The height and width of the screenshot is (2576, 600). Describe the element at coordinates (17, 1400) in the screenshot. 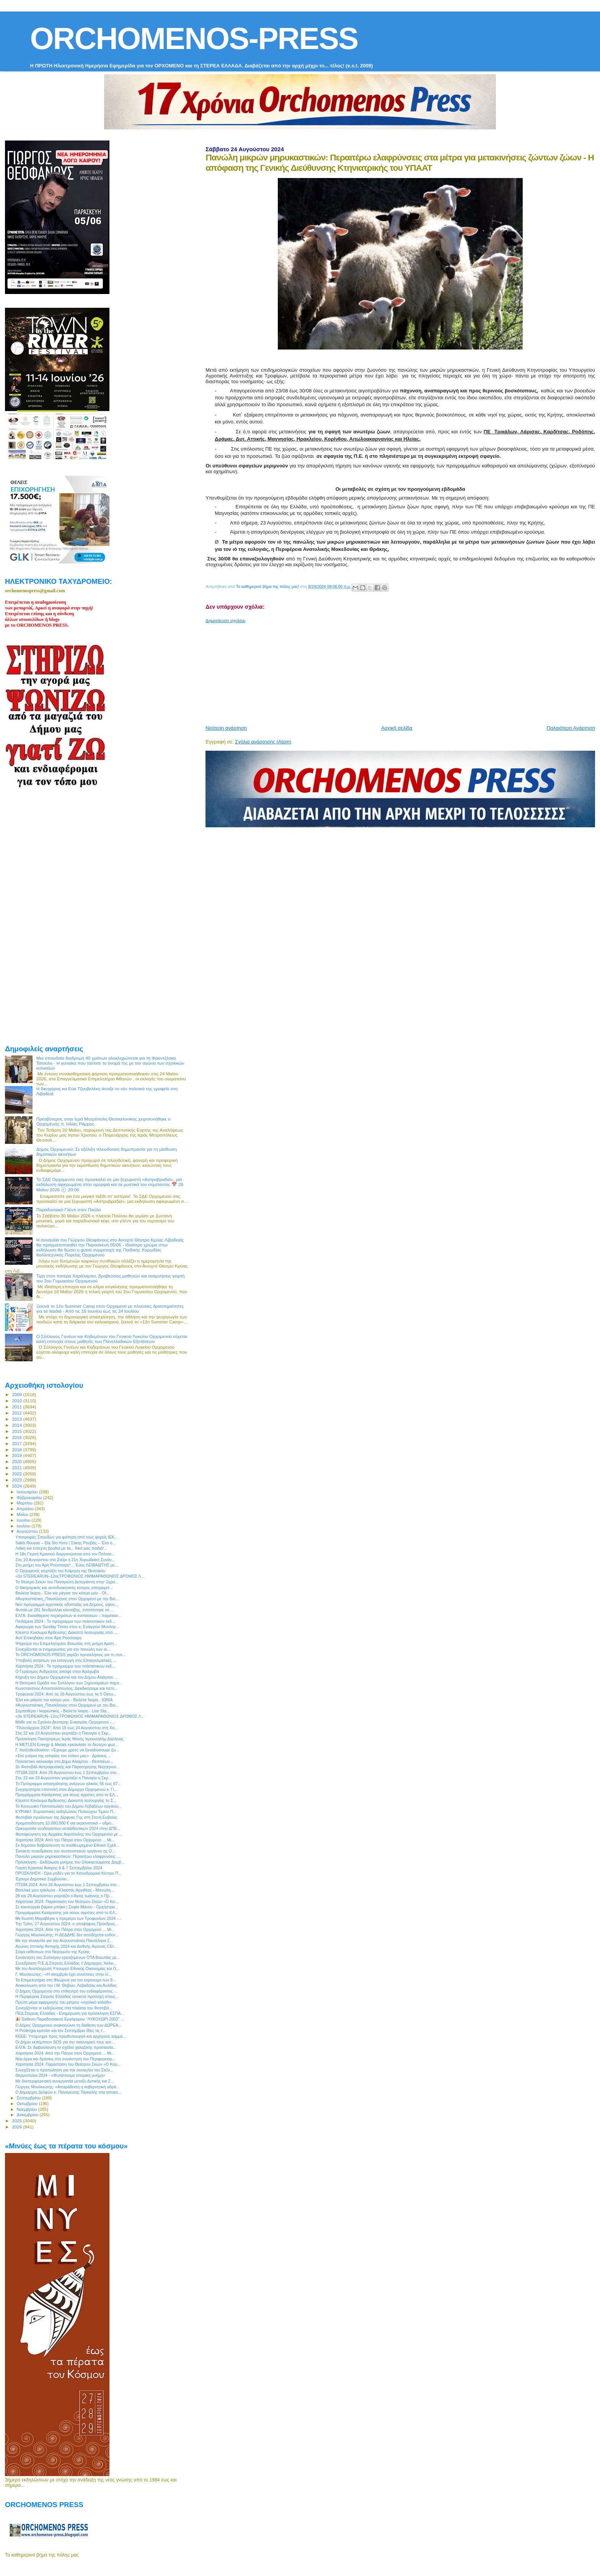

I see `2010` at that location.